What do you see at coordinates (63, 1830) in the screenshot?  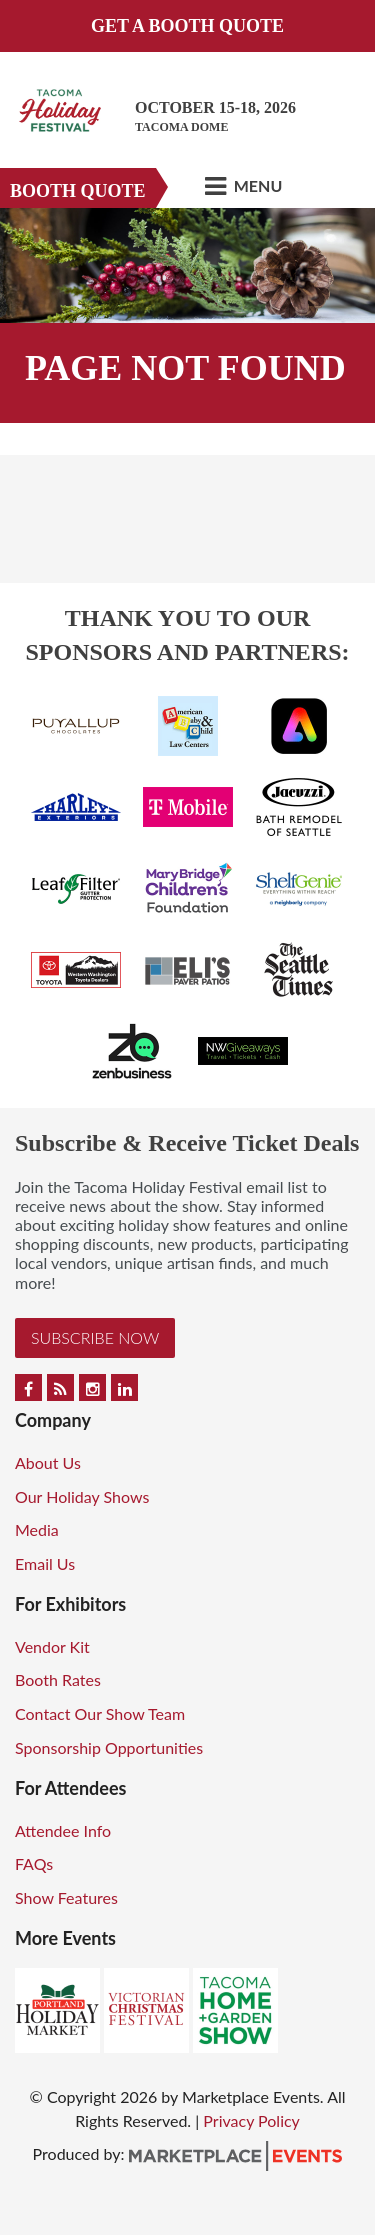 I see `Attendee Info` at bounding box center [63, 1830].